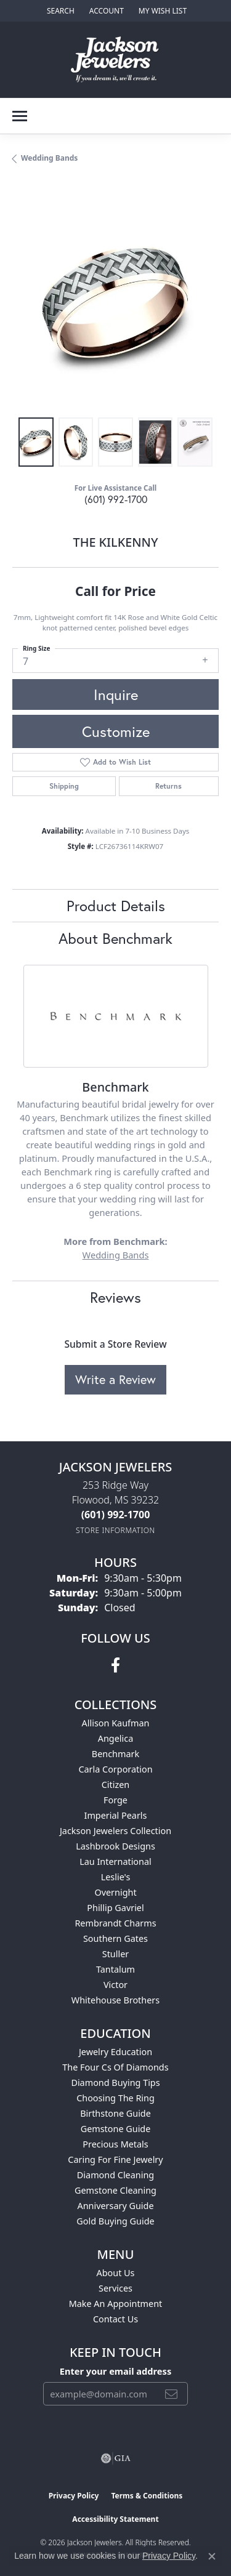 This screenshot has height=2576, width=231. Describe the element at coordinates (115, 2052) in the screenshot. I see `Jewelry Education [menuitem]` at that location.